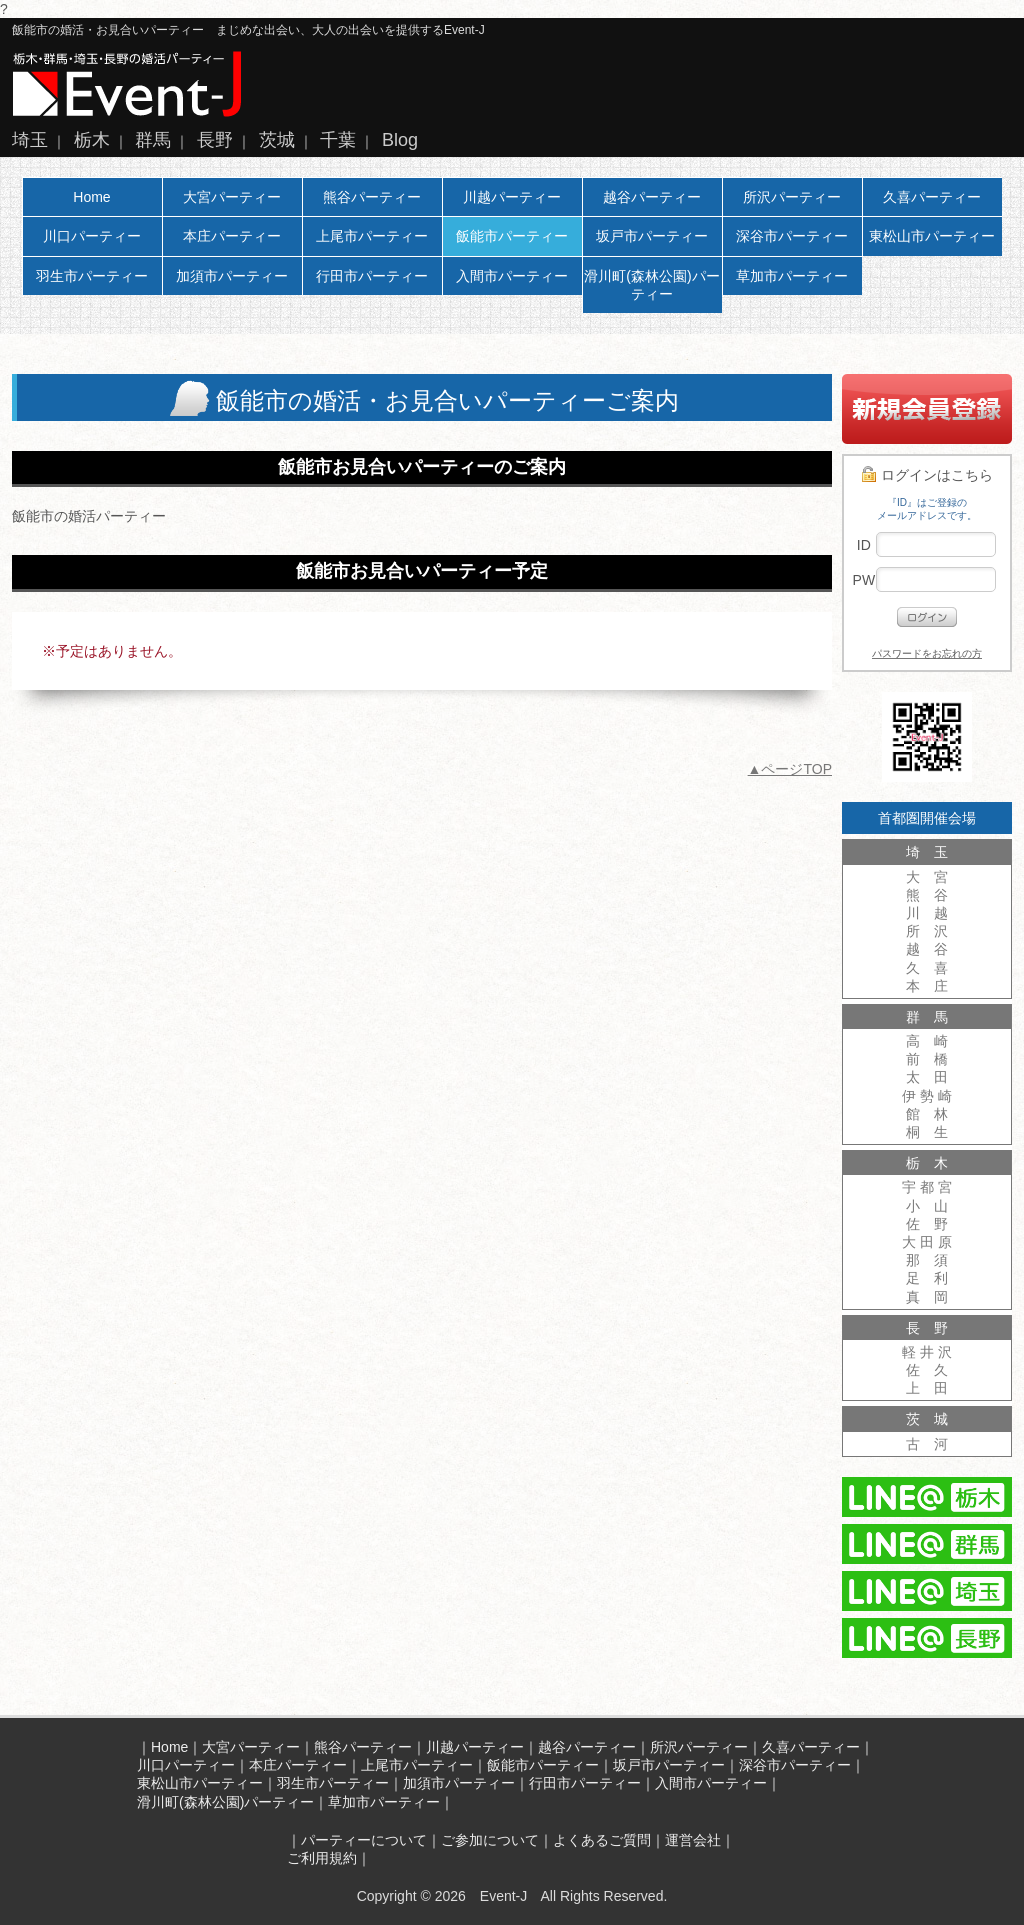 The width and height of the screenshot is (1024, 1925). I want to click on 館 林, so click(927, 1114).